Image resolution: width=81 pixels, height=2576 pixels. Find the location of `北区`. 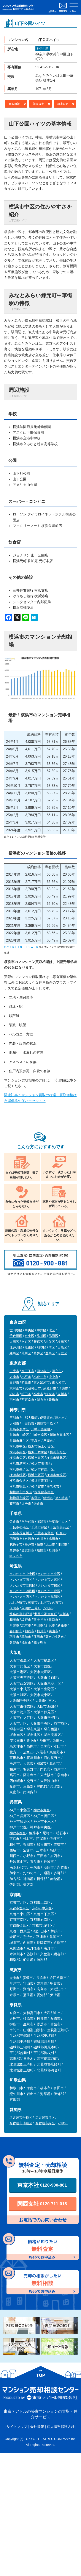

北区 is located at coordinates (52, 1330).